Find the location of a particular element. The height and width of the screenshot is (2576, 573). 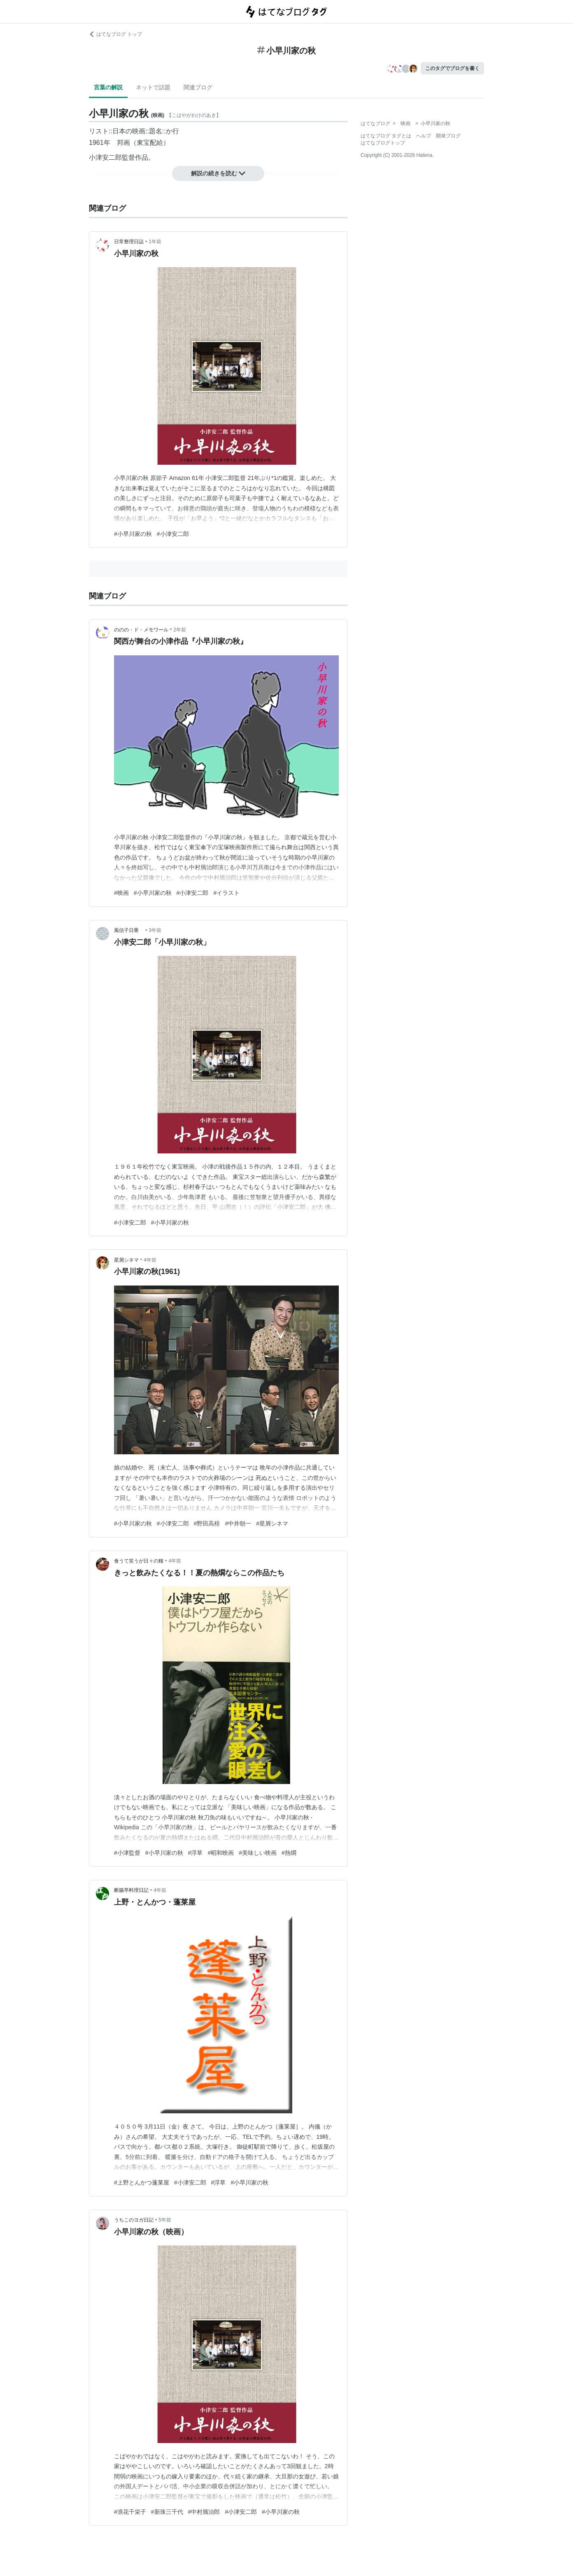

はてなブログ トップ is located at coordinates (115, 34).